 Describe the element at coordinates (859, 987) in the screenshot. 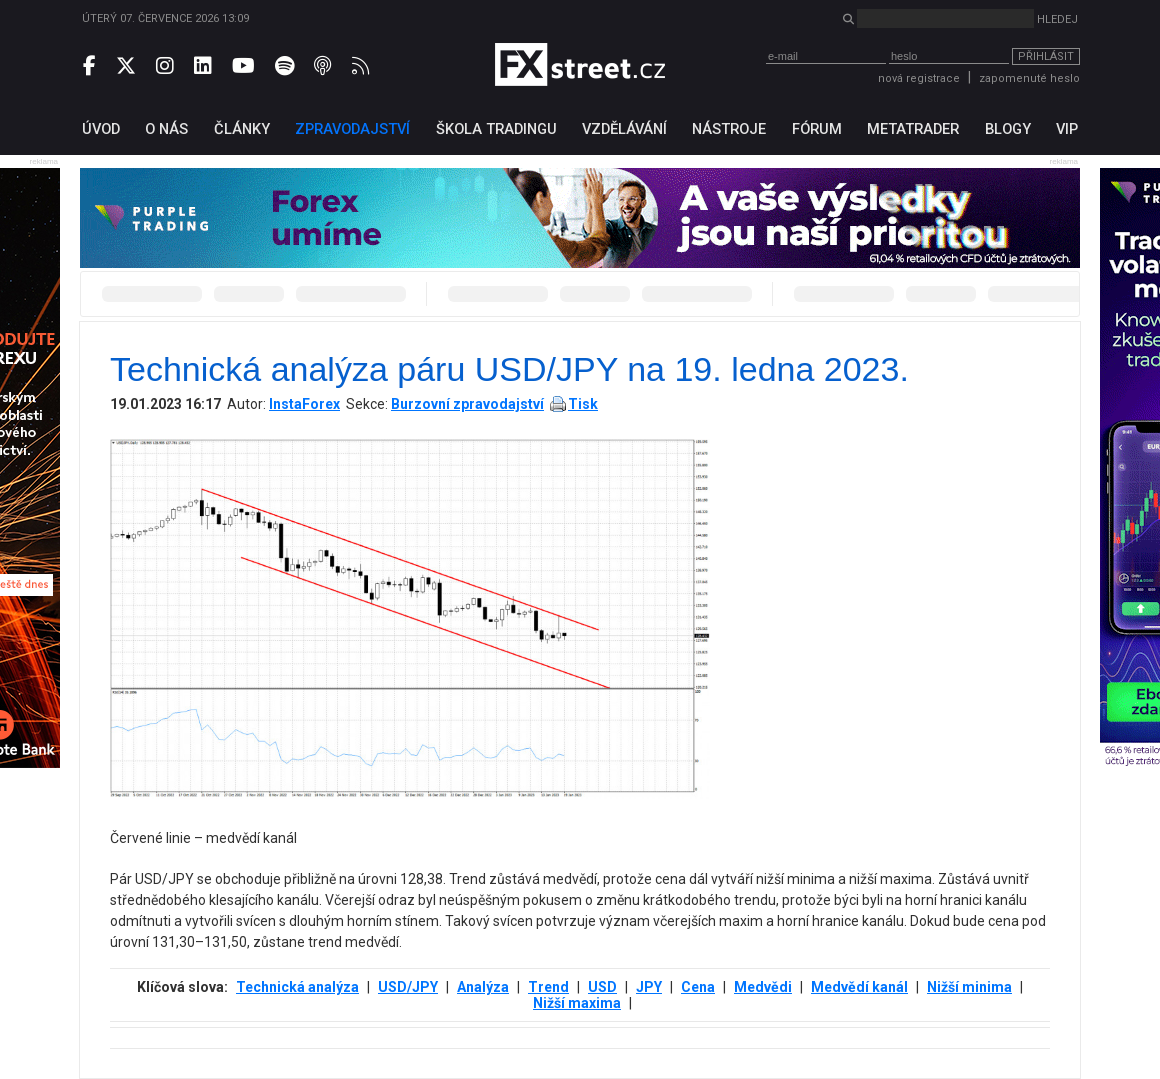

I see `Medvědí kanál` at that location.